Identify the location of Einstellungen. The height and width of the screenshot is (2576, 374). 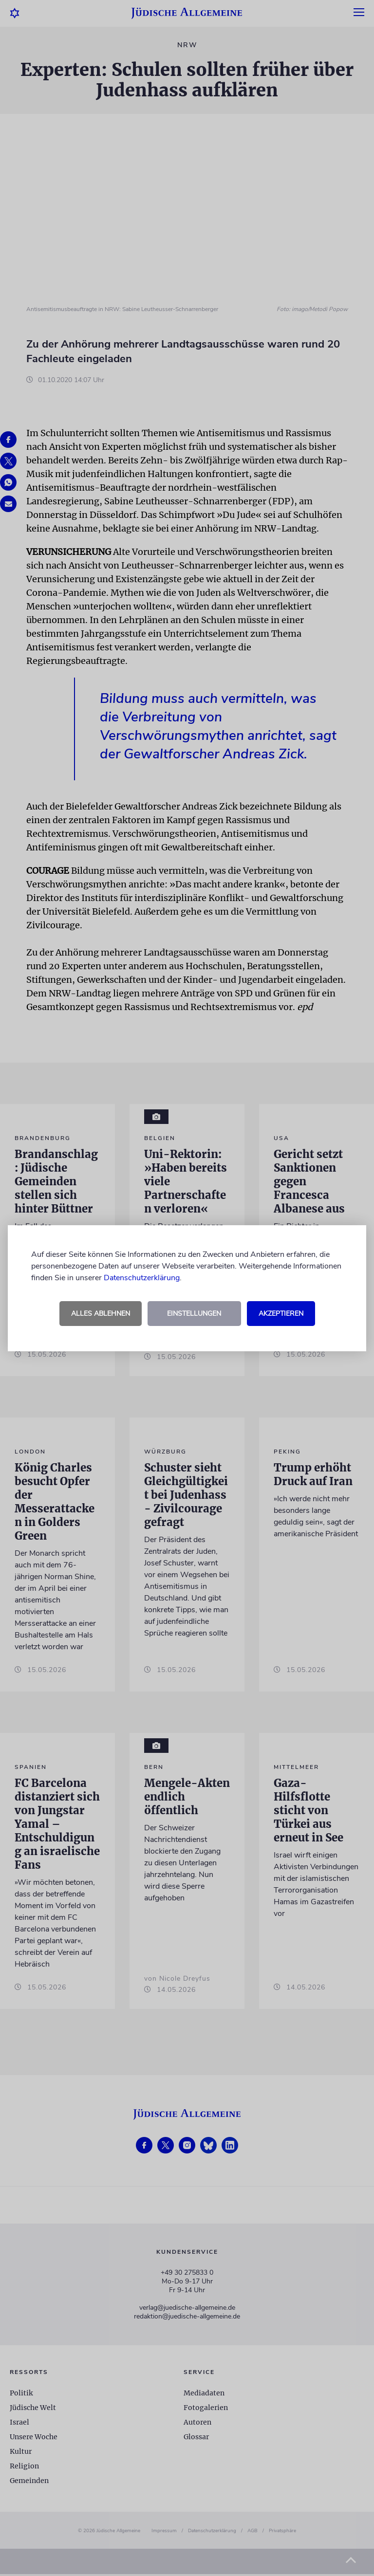
(194, 1313).